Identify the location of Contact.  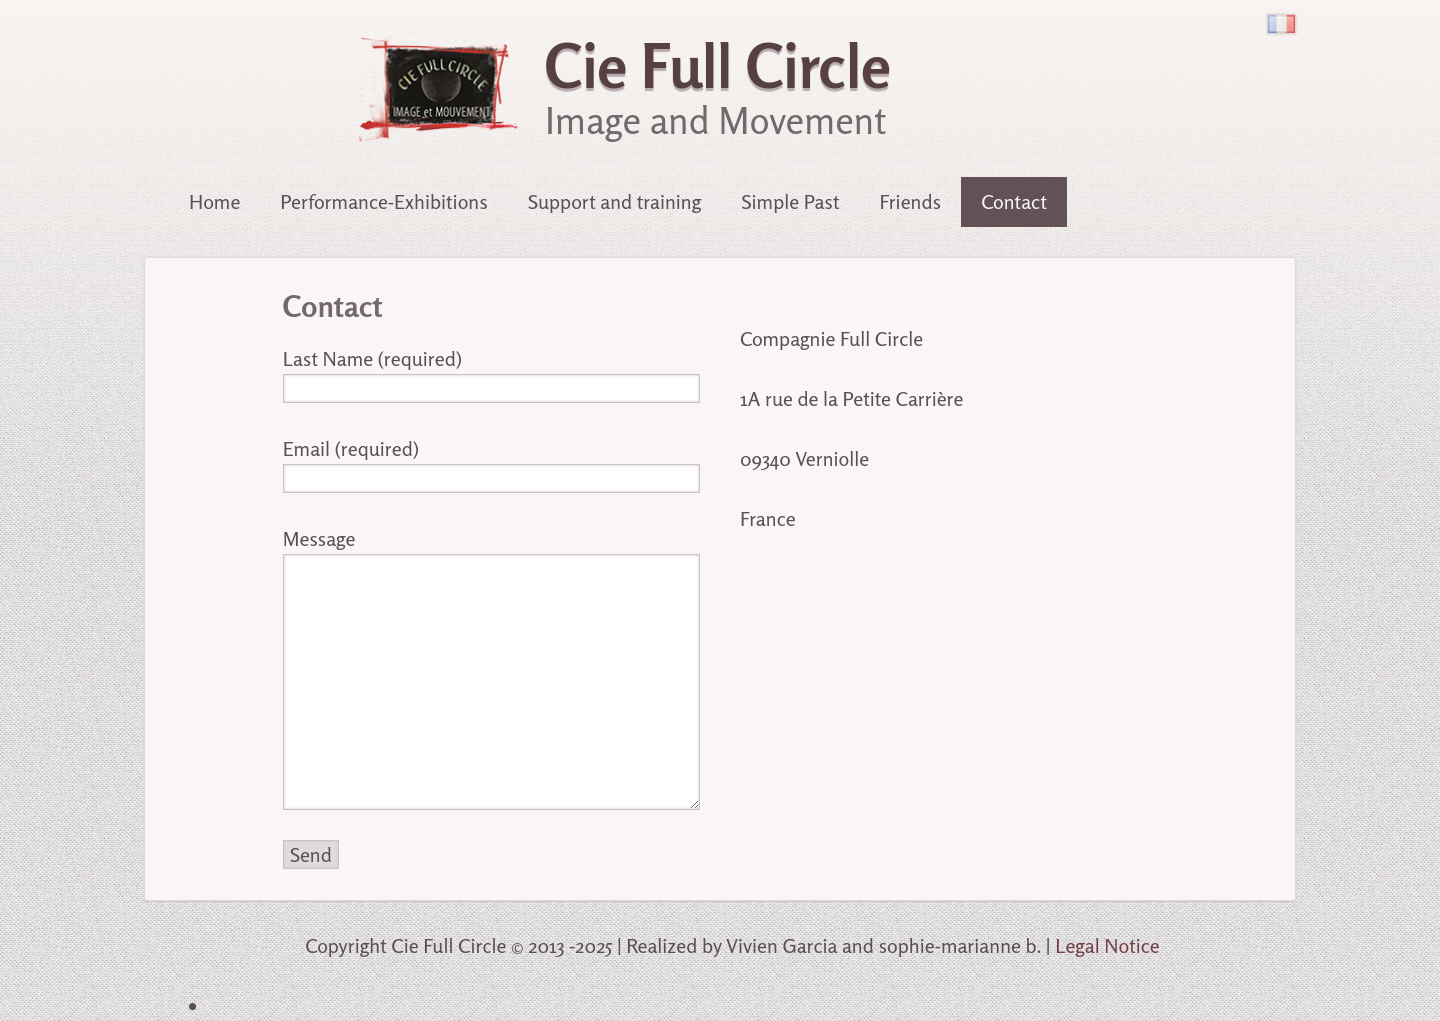
(1014, 201).